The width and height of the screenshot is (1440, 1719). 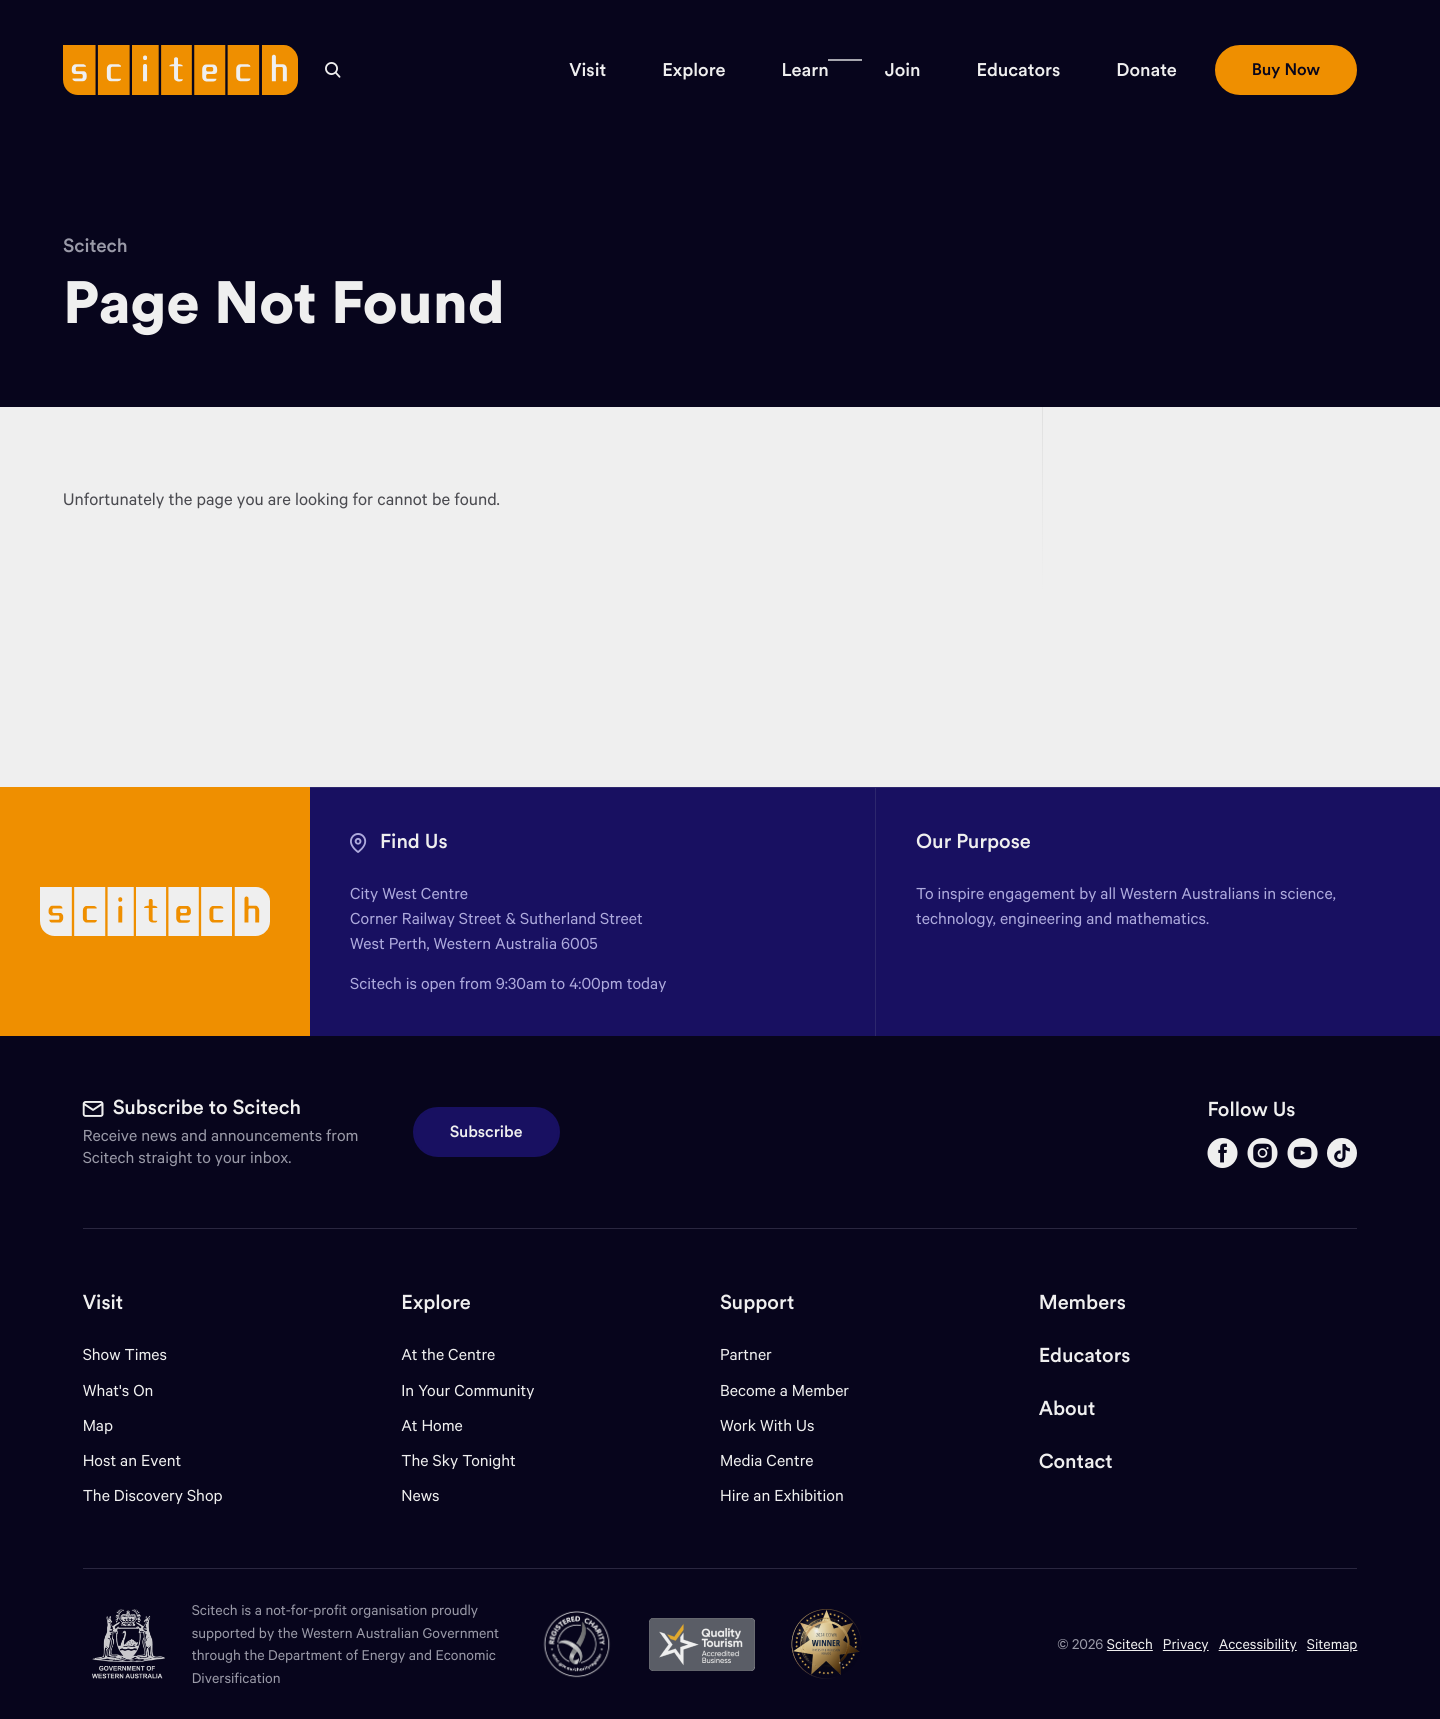 What do you see at coordinates (766, 1460) in the screenshot?
I see `Media Centre` at bounding box center [766, 1460].